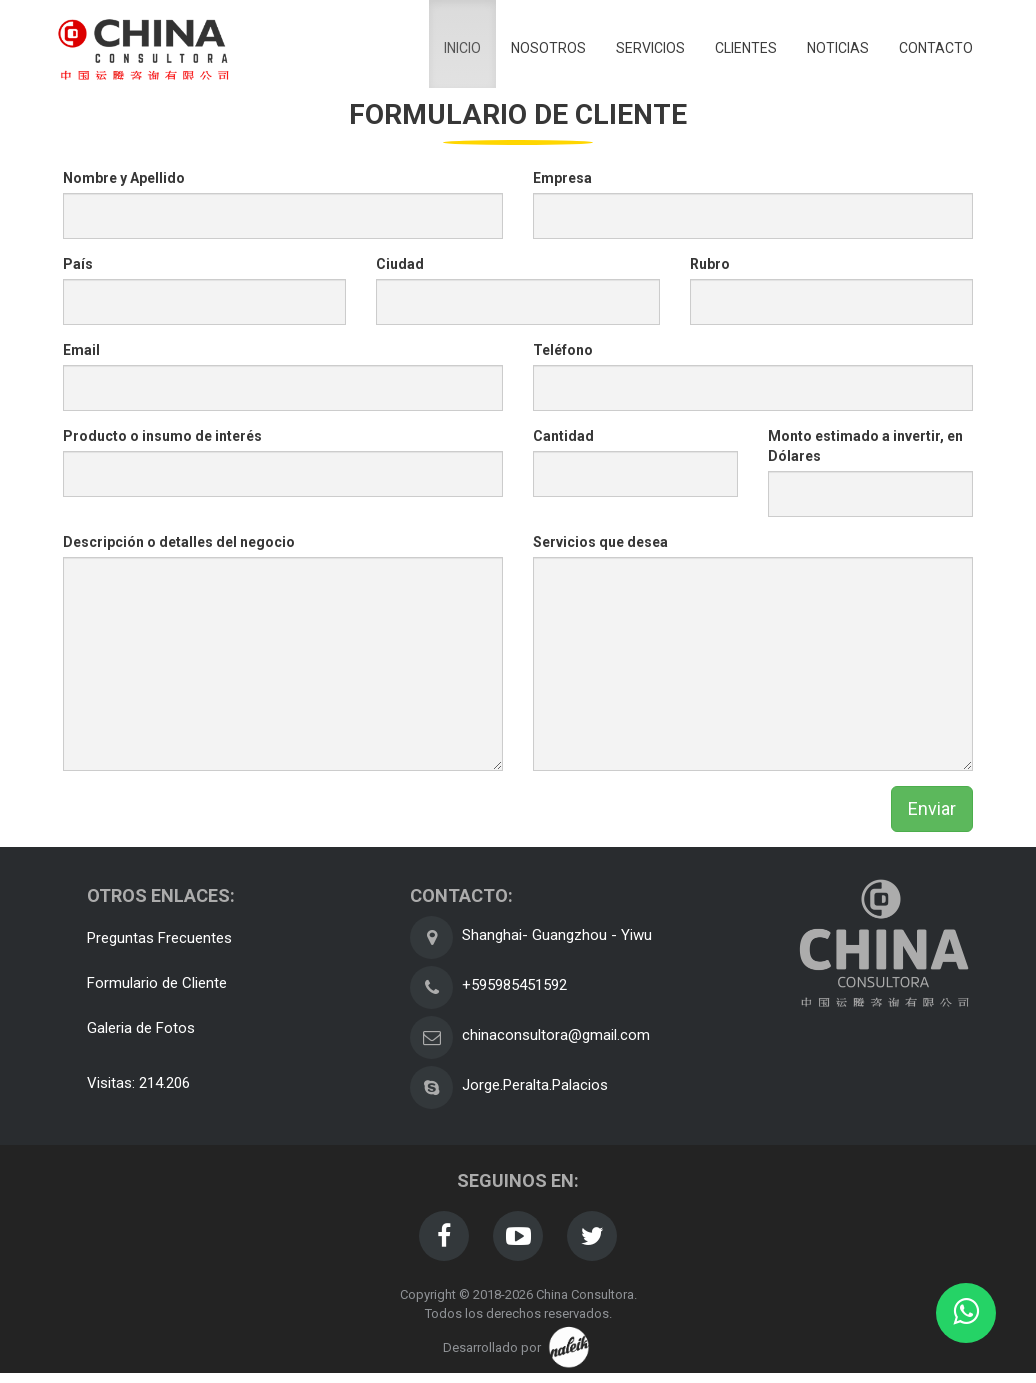 This screenshot has width=1036, height=1383. I want to click on noticias, so click(838, 48).